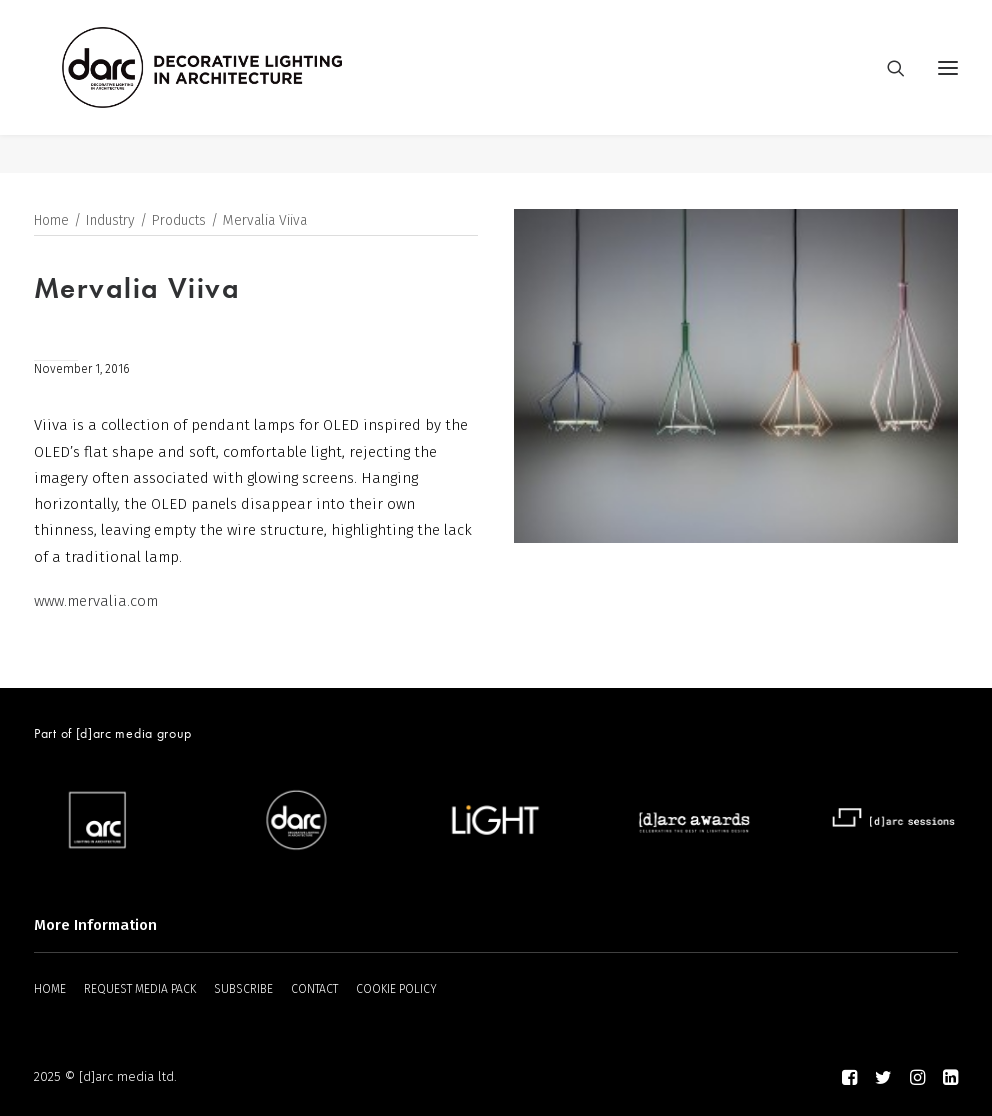  Describe the element at coordinates (179, 221) in the screenshot. I see `Products` at that location.